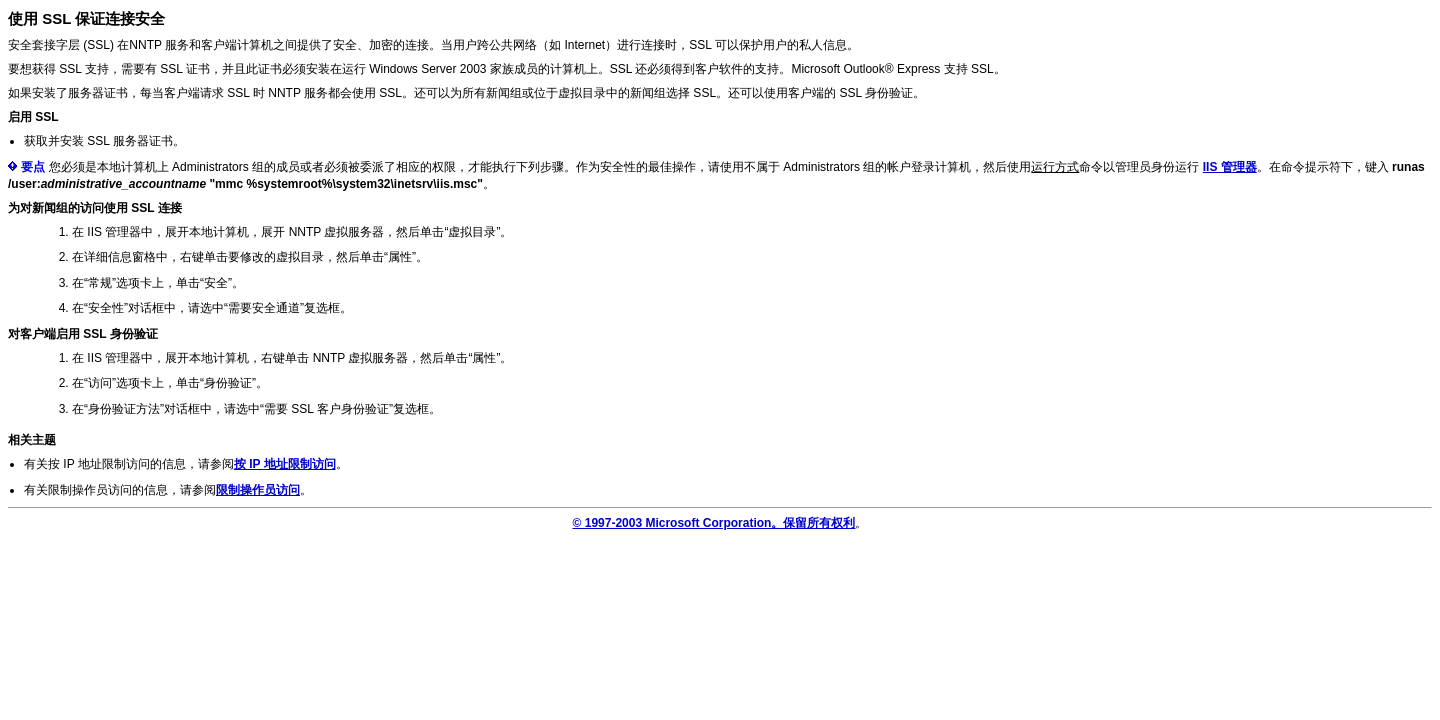 The height and width of the screenshot is (720, 1440). Describe the element at coordinates (258, 490) in the screenshot. I see `限制操作员访问` at that location.